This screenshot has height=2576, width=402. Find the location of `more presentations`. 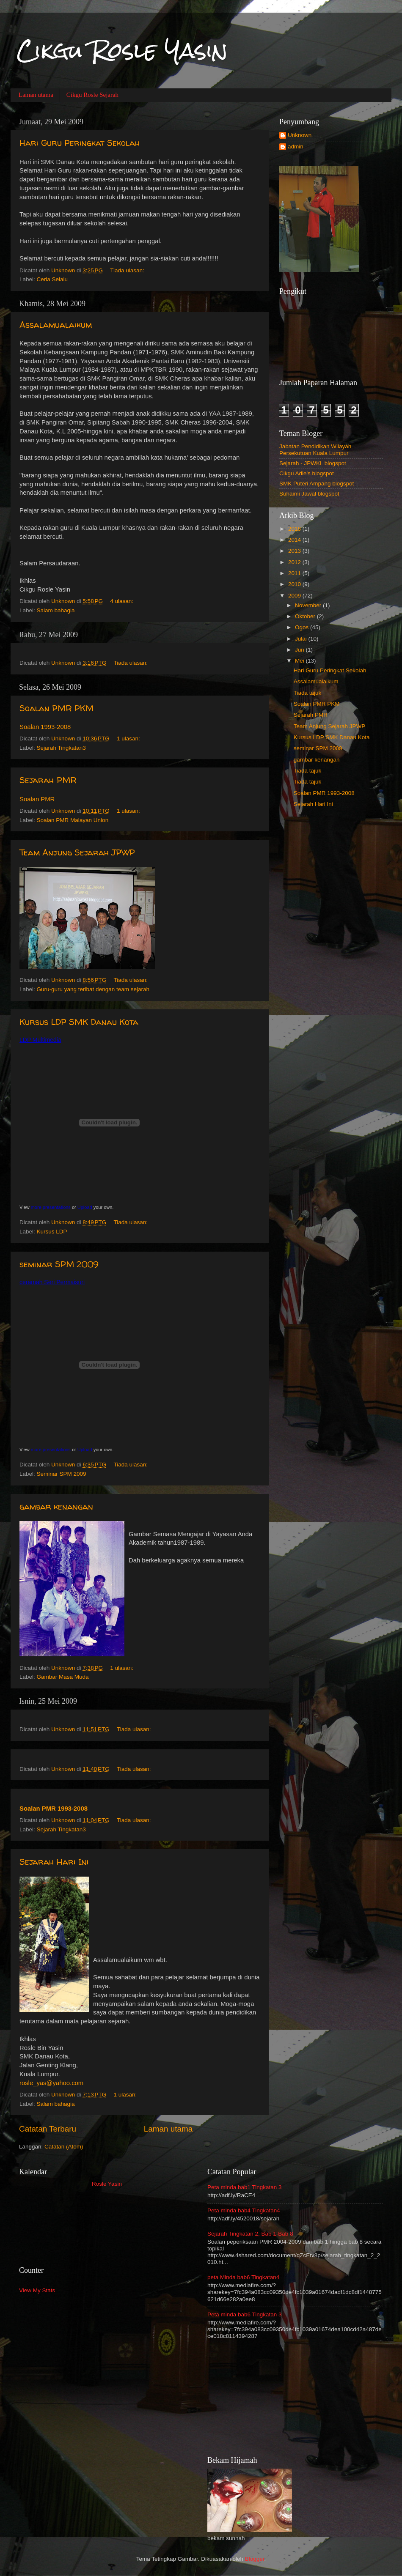

more presentations is located at coordinates (51, 1207).